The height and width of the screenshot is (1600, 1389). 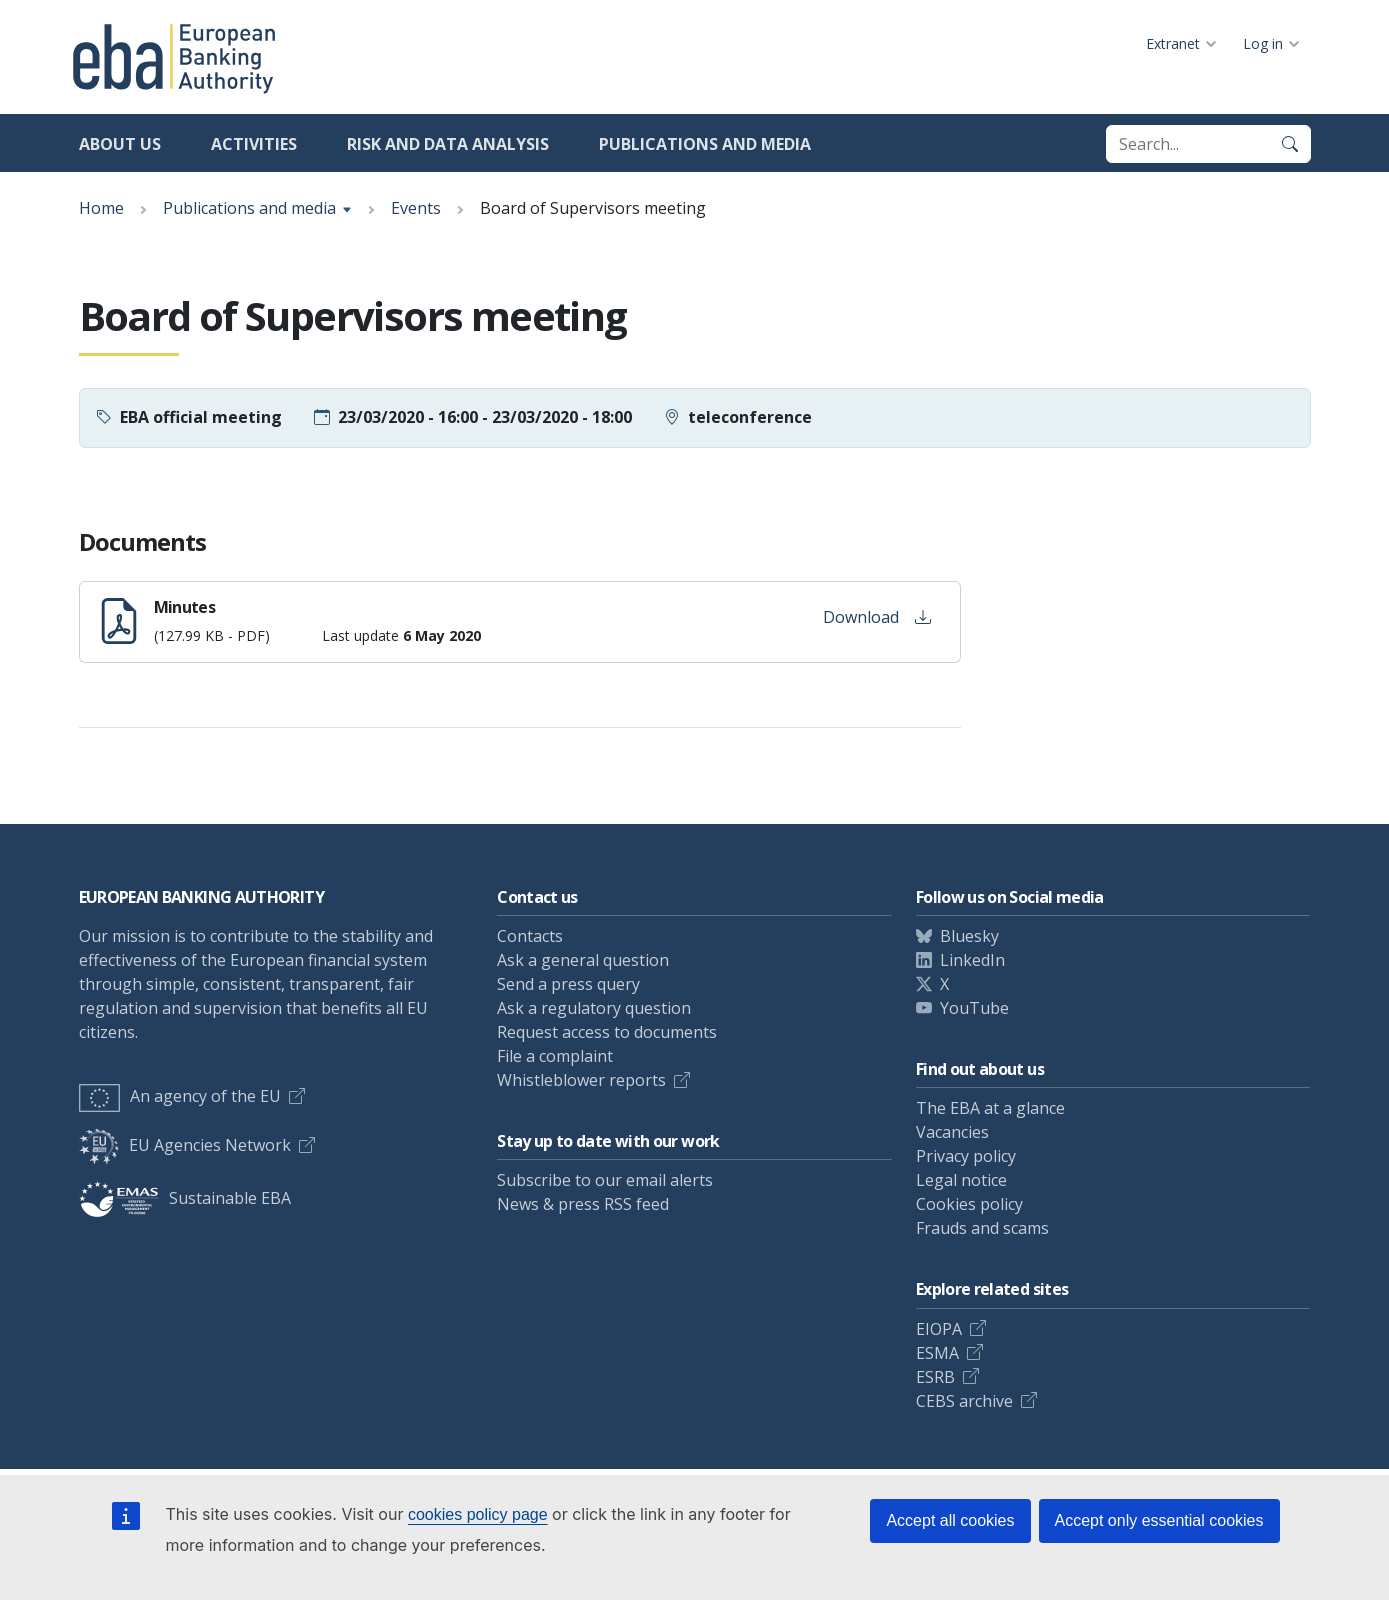 I want to click on Accept only essential cookies, so click(x=1159, y=1520).